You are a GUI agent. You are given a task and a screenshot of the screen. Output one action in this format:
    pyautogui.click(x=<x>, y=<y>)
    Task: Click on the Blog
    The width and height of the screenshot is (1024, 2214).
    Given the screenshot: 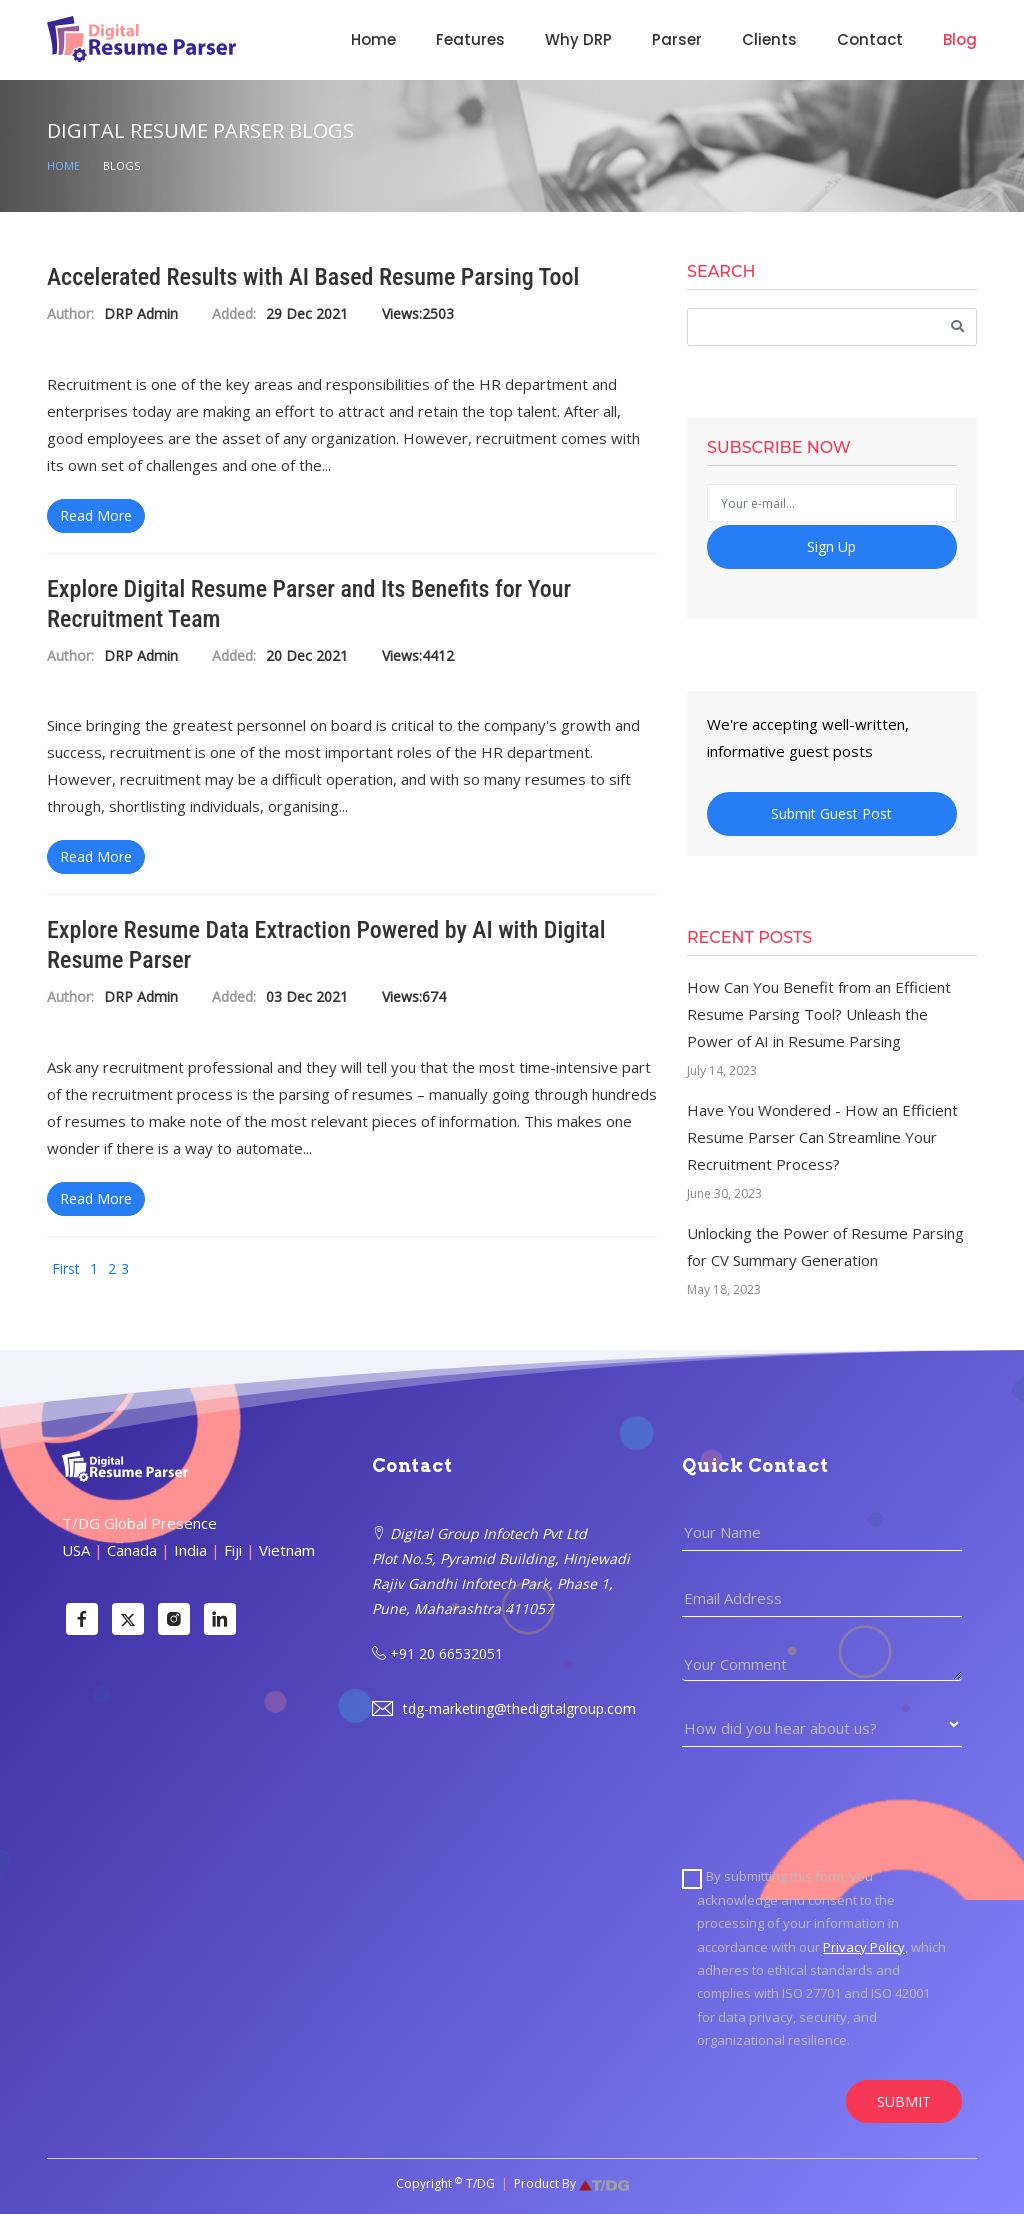 What is the action you would take?
    pyautogui.click(x=960, y=39)
    